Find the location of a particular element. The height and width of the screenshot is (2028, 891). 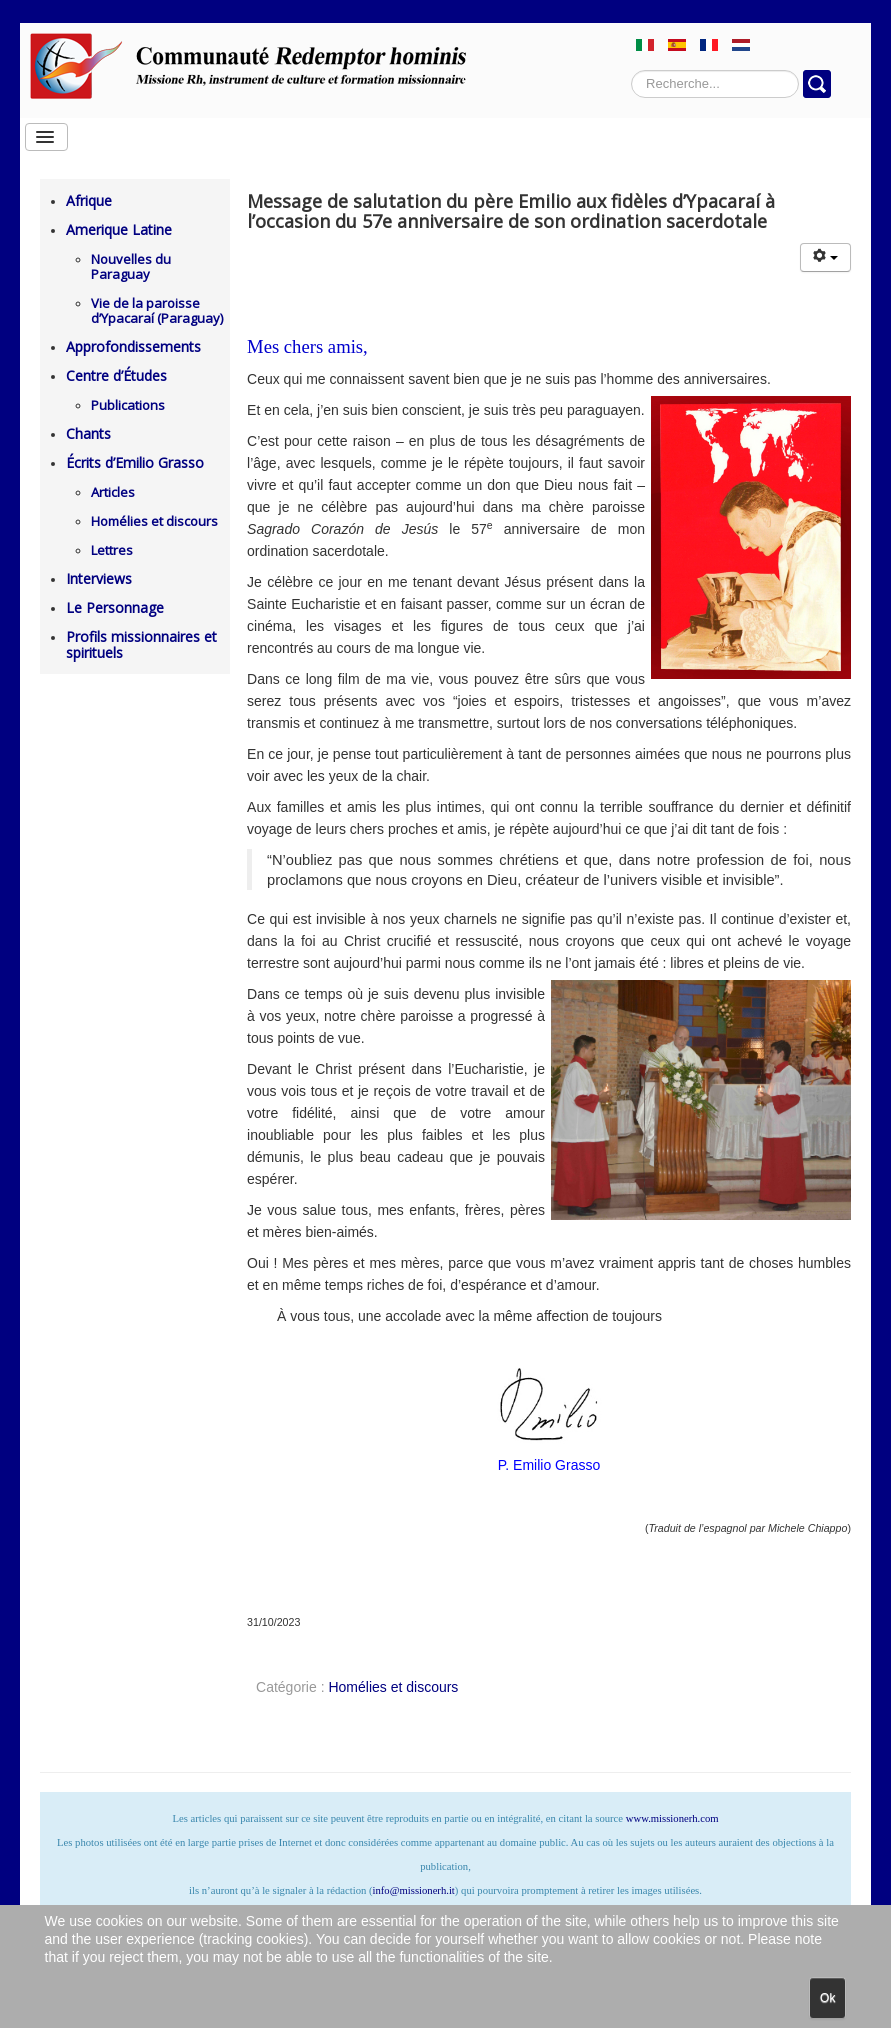

Approfondissements is located at coordinates (133, 346).